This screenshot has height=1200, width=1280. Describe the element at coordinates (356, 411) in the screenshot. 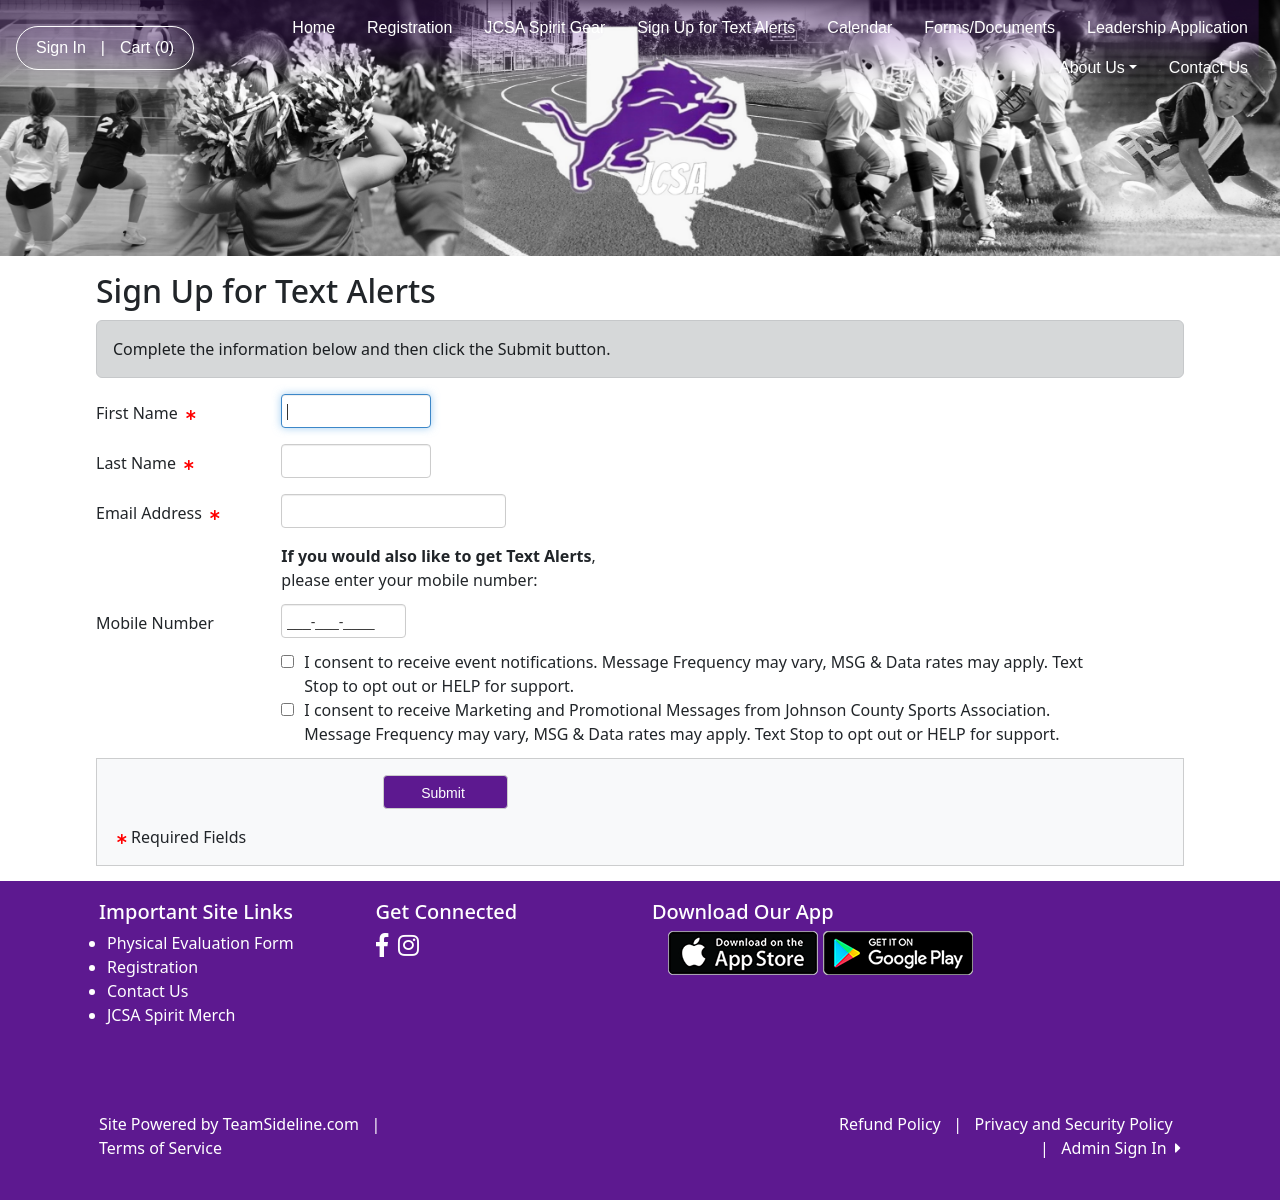

I see `[textbox]` at that location.